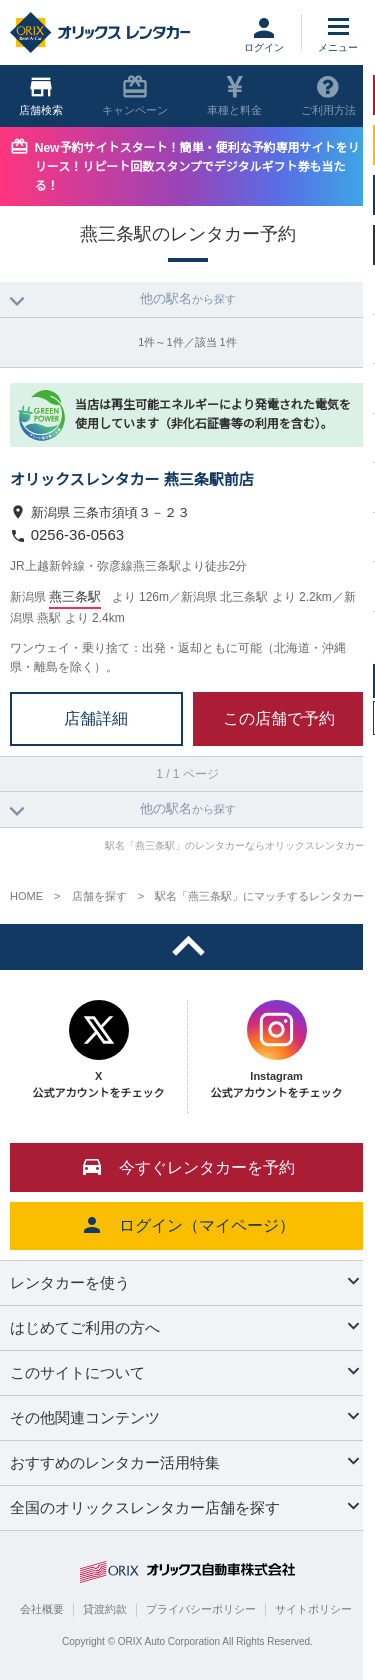 Image resolution: width=375 pixels, height=1680 pixels. What do you see at coordinates (313, 1609) in the screenshot?
I see `サイトポリシー` at bounding box center [313, 1609].